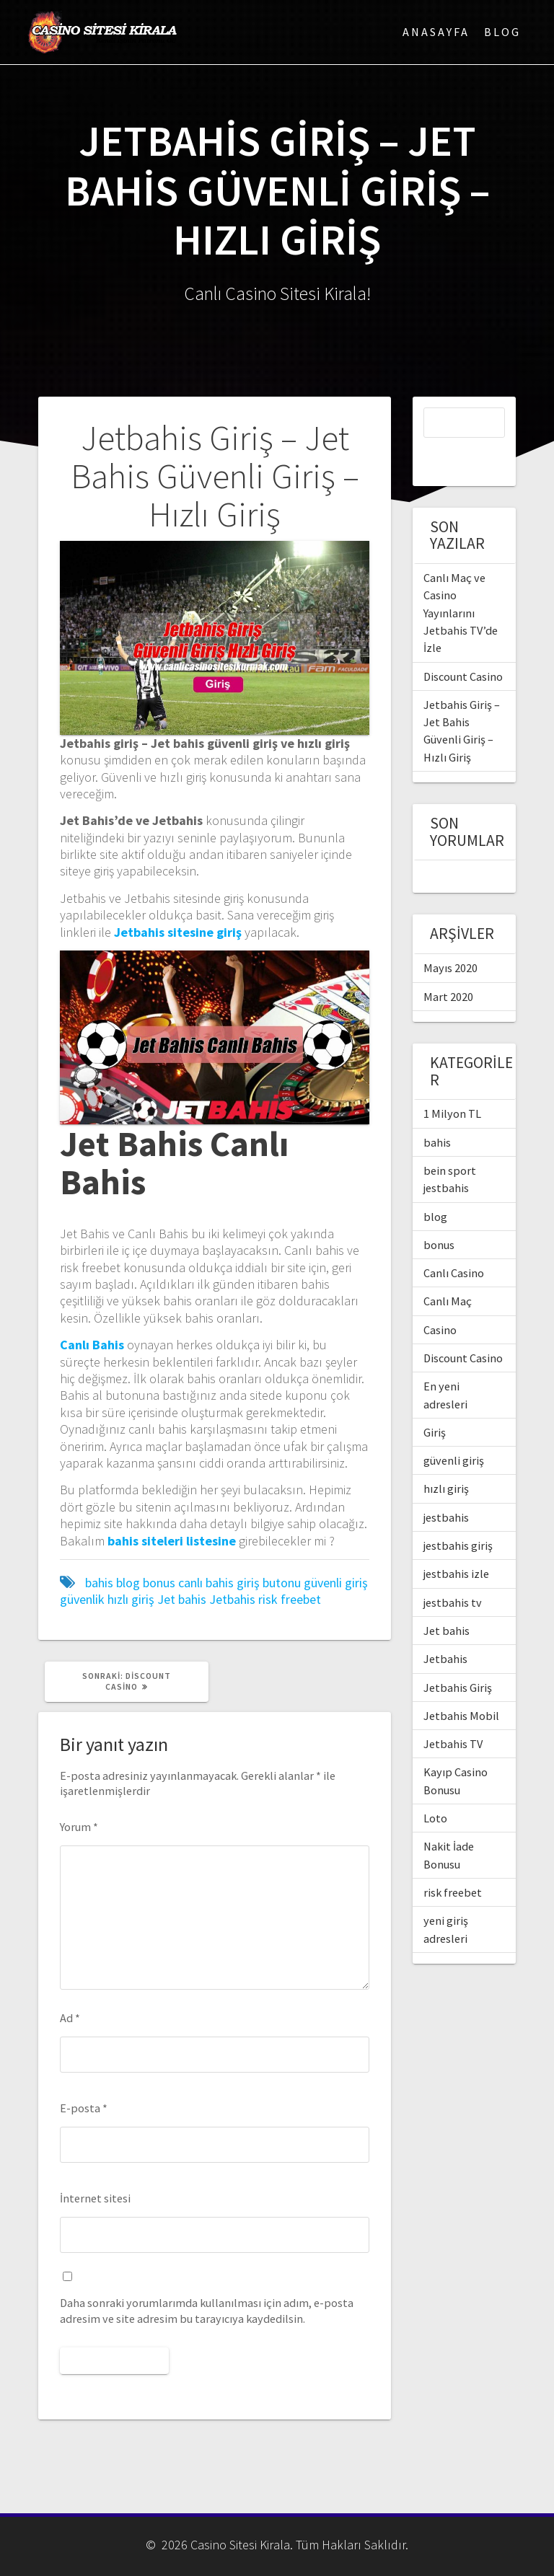 The image size is (554, 2576). What do you see at coordinates (92, 1344) in the screenshot?
I see `[Canlı Bahis (yeni sekmede açılır)]` at bounding box center [92, 1344].